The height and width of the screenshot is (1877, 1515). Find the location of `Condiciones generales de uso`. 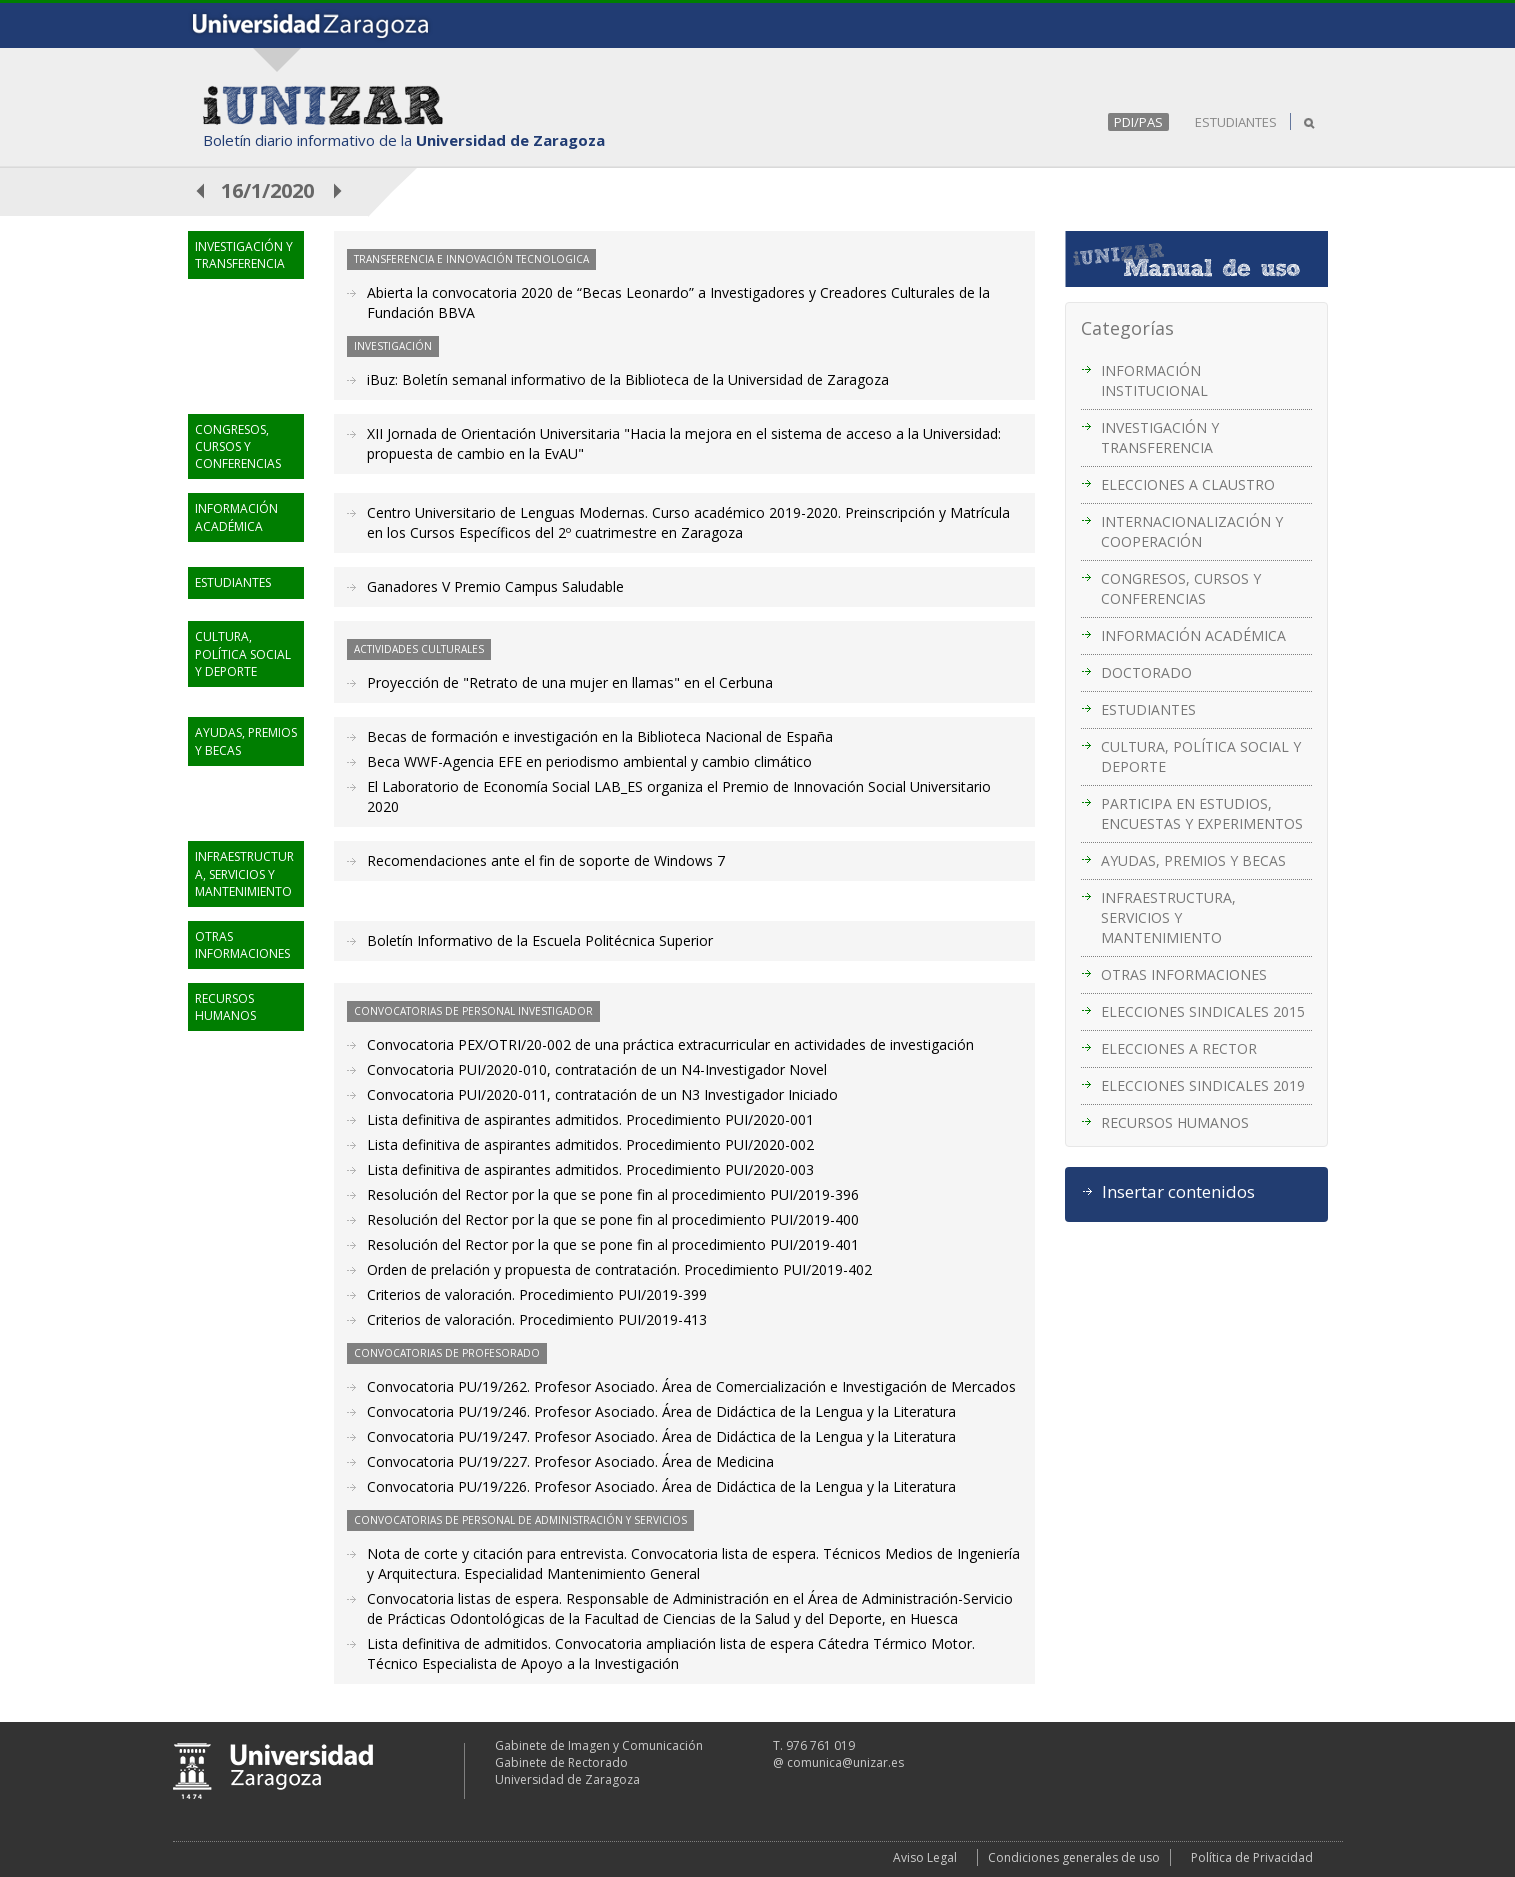

Condiciones generales de uso is located at coordinates (1074, 1857).